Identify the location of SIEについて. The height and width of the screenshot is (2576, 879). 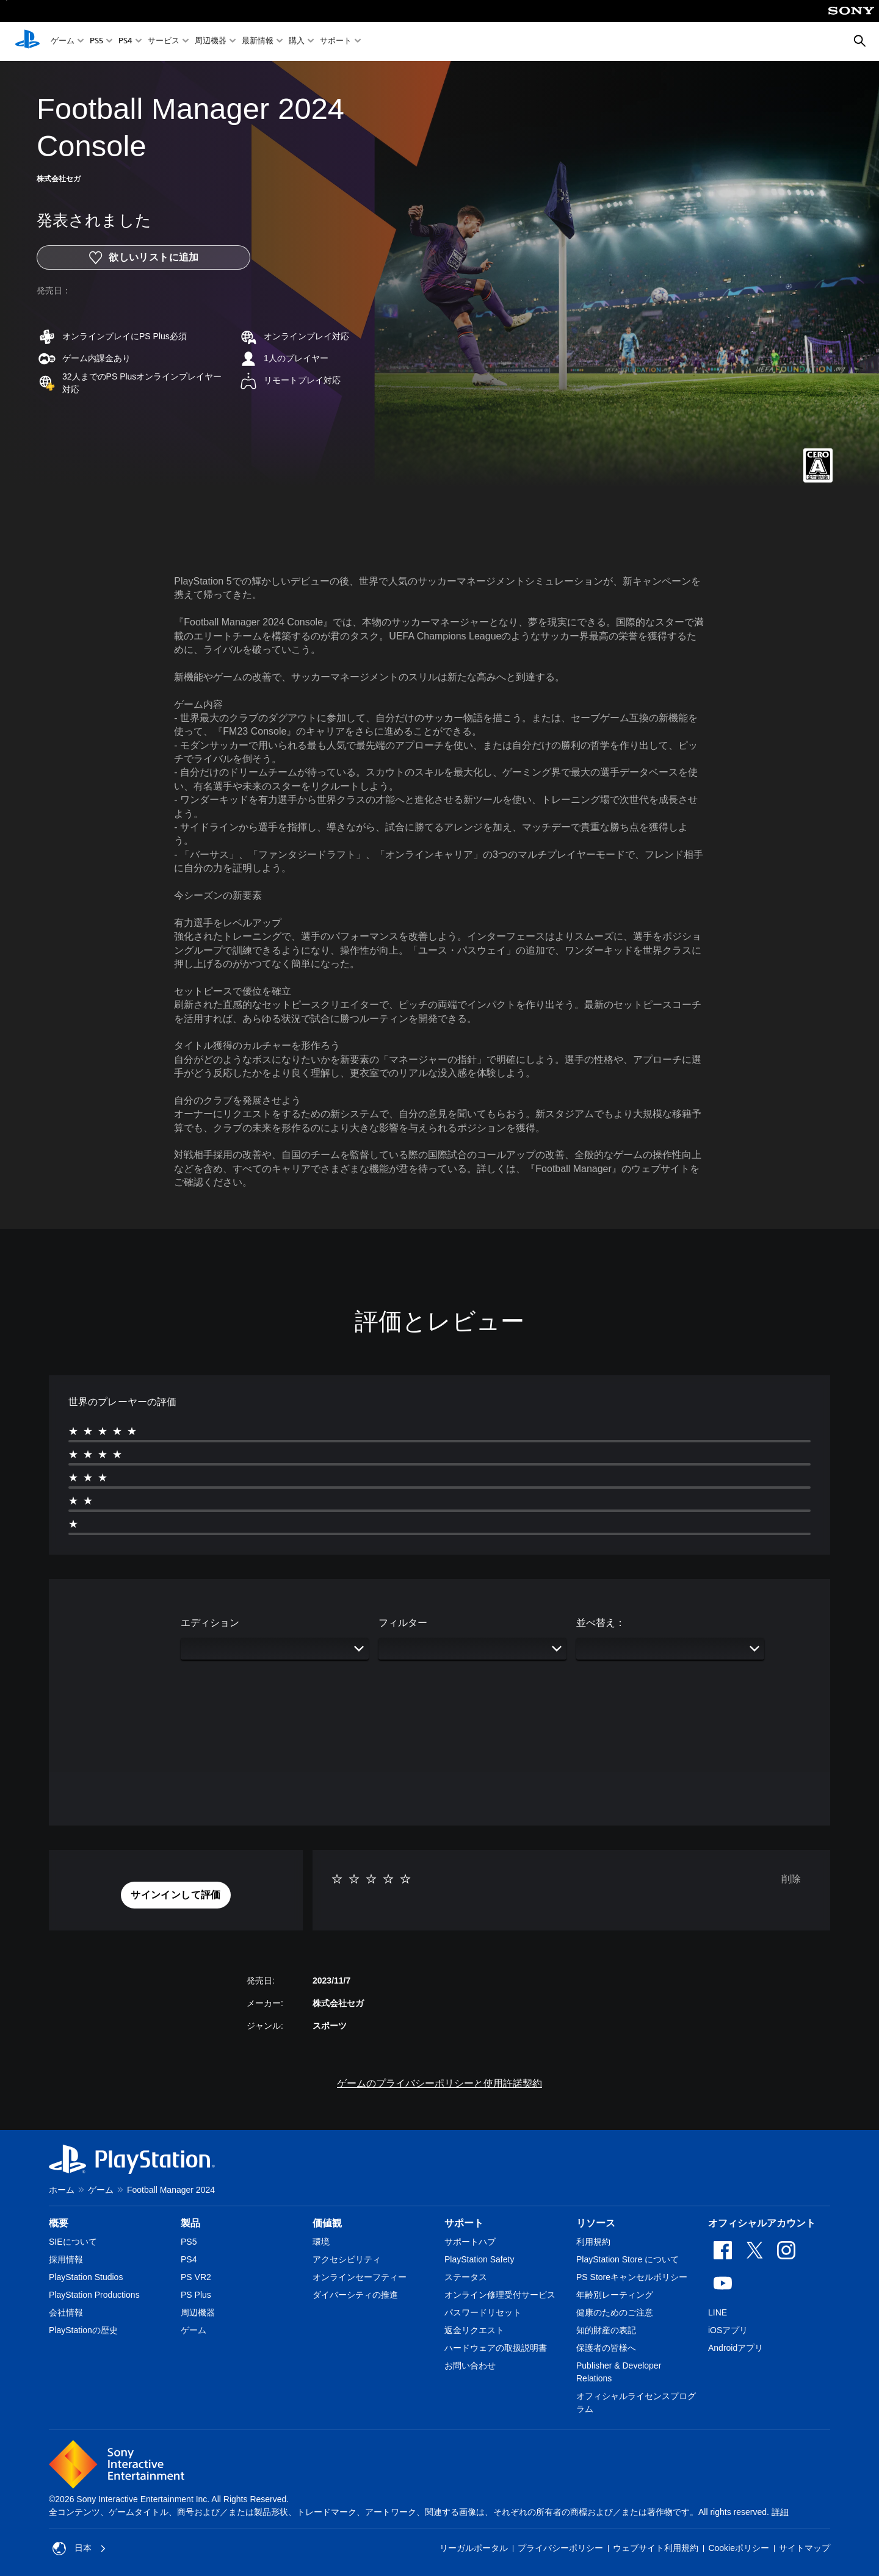
(73, 2242).